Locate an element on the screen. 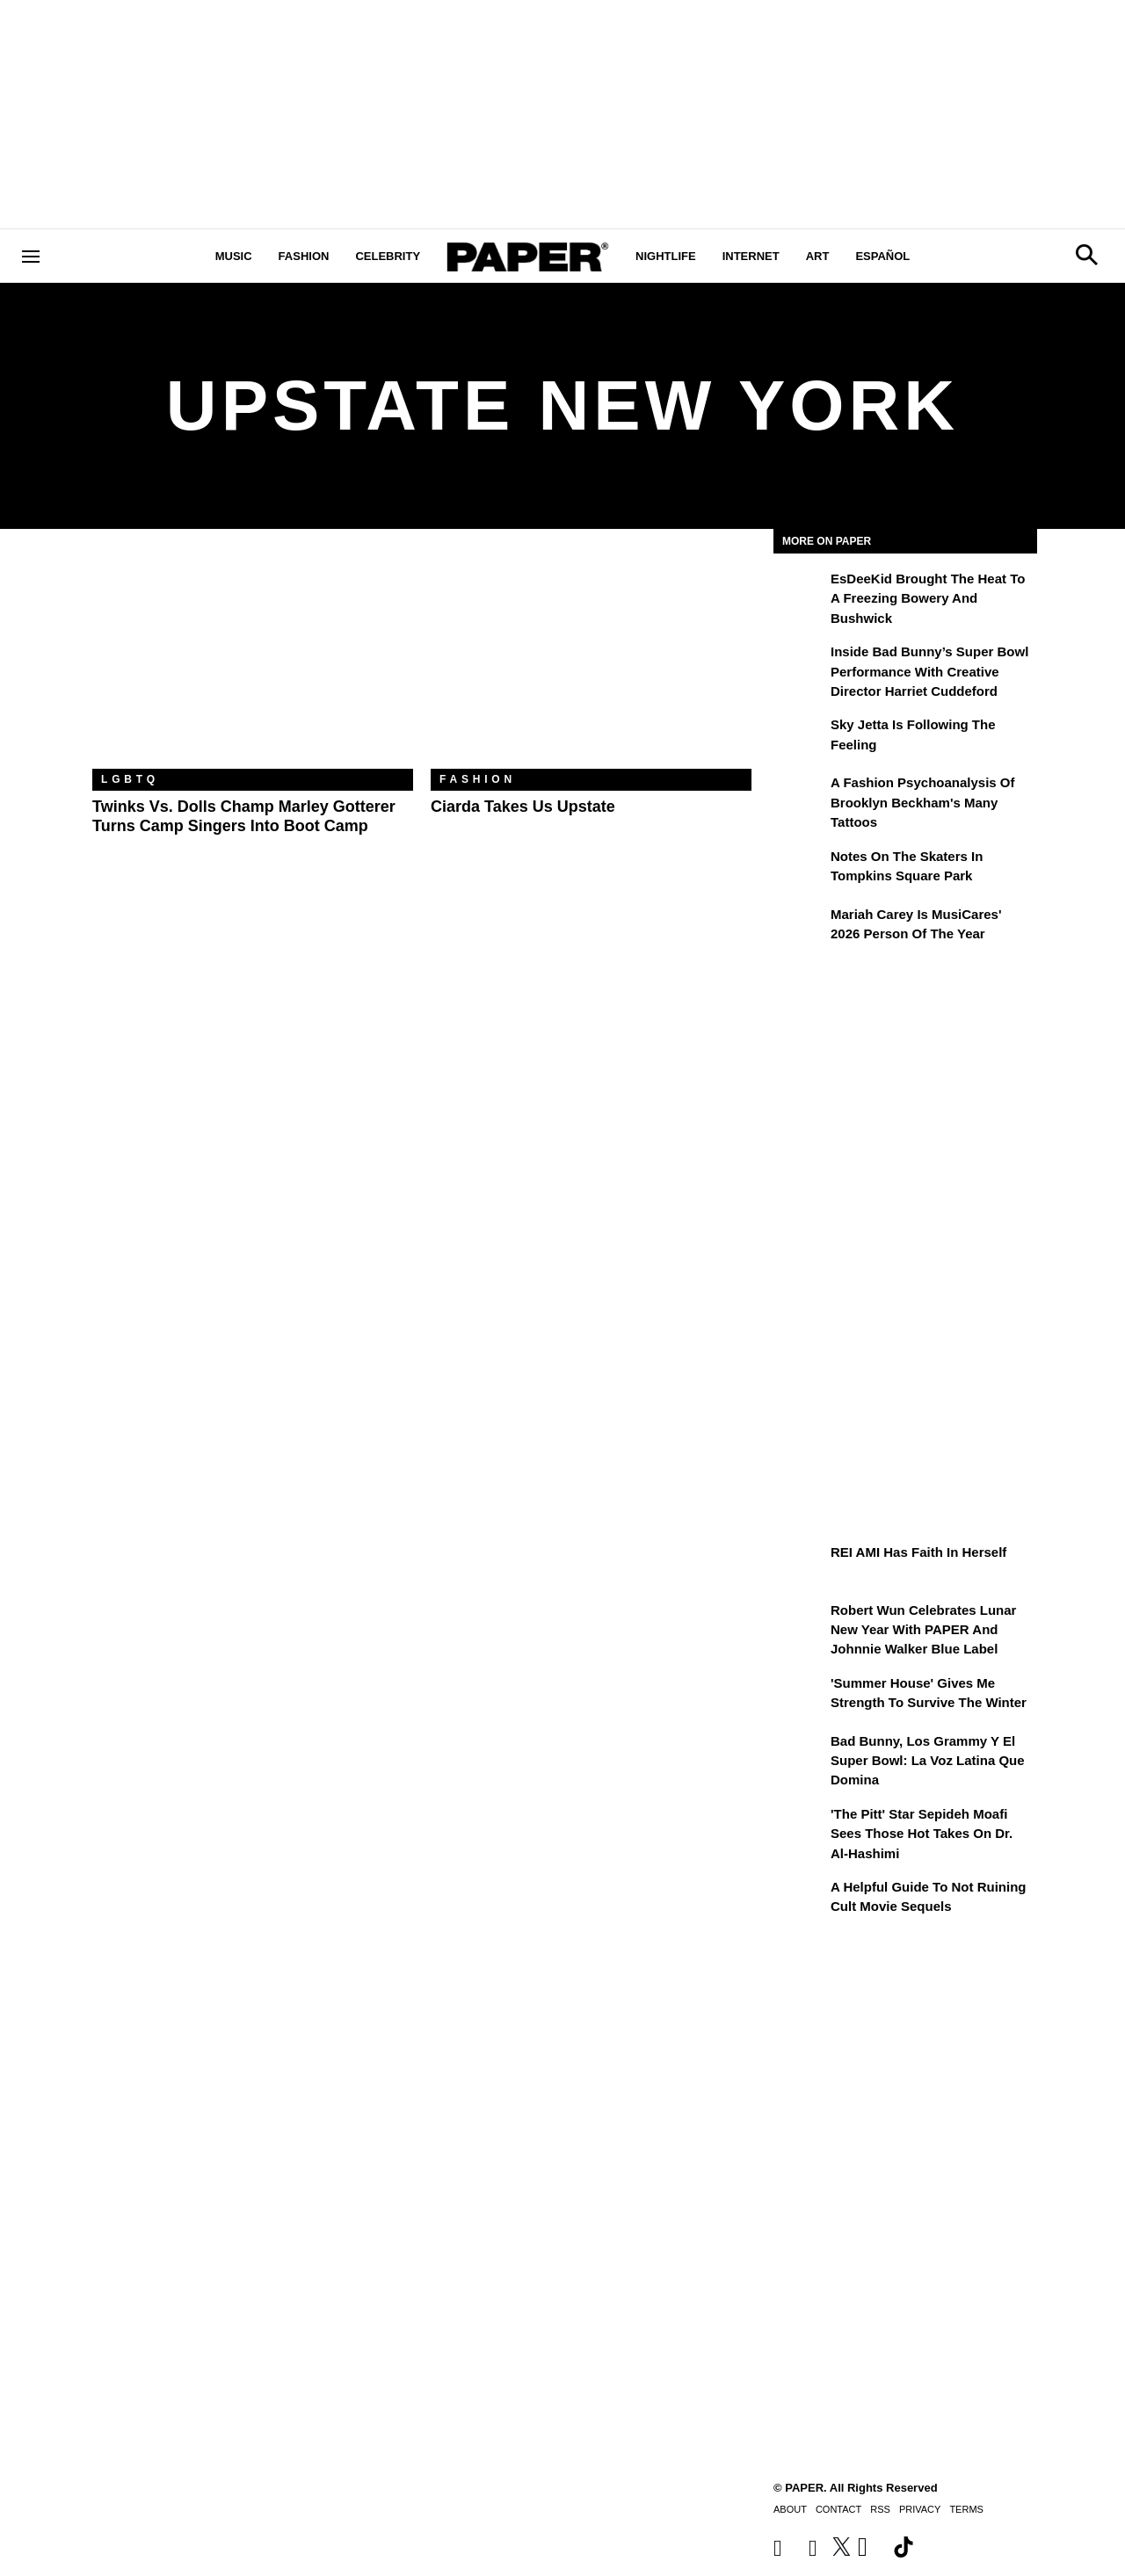 The image size is (1125, 2576). A Fashion Psychoanalysis of Brooklyn Beckham's Many Tattoos is located at coordinates (923, 802).